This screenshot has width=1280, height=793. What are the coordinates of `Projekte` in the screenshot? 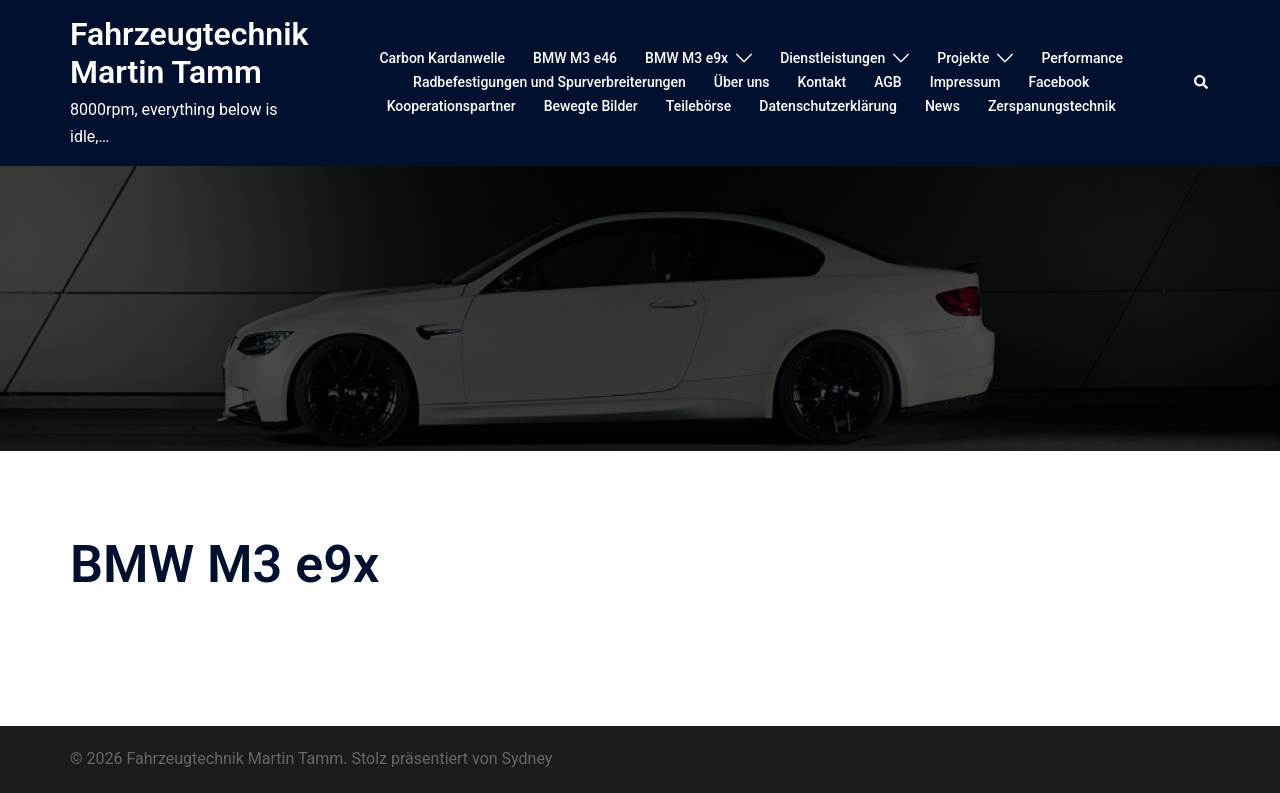 It's located at (963, 58).